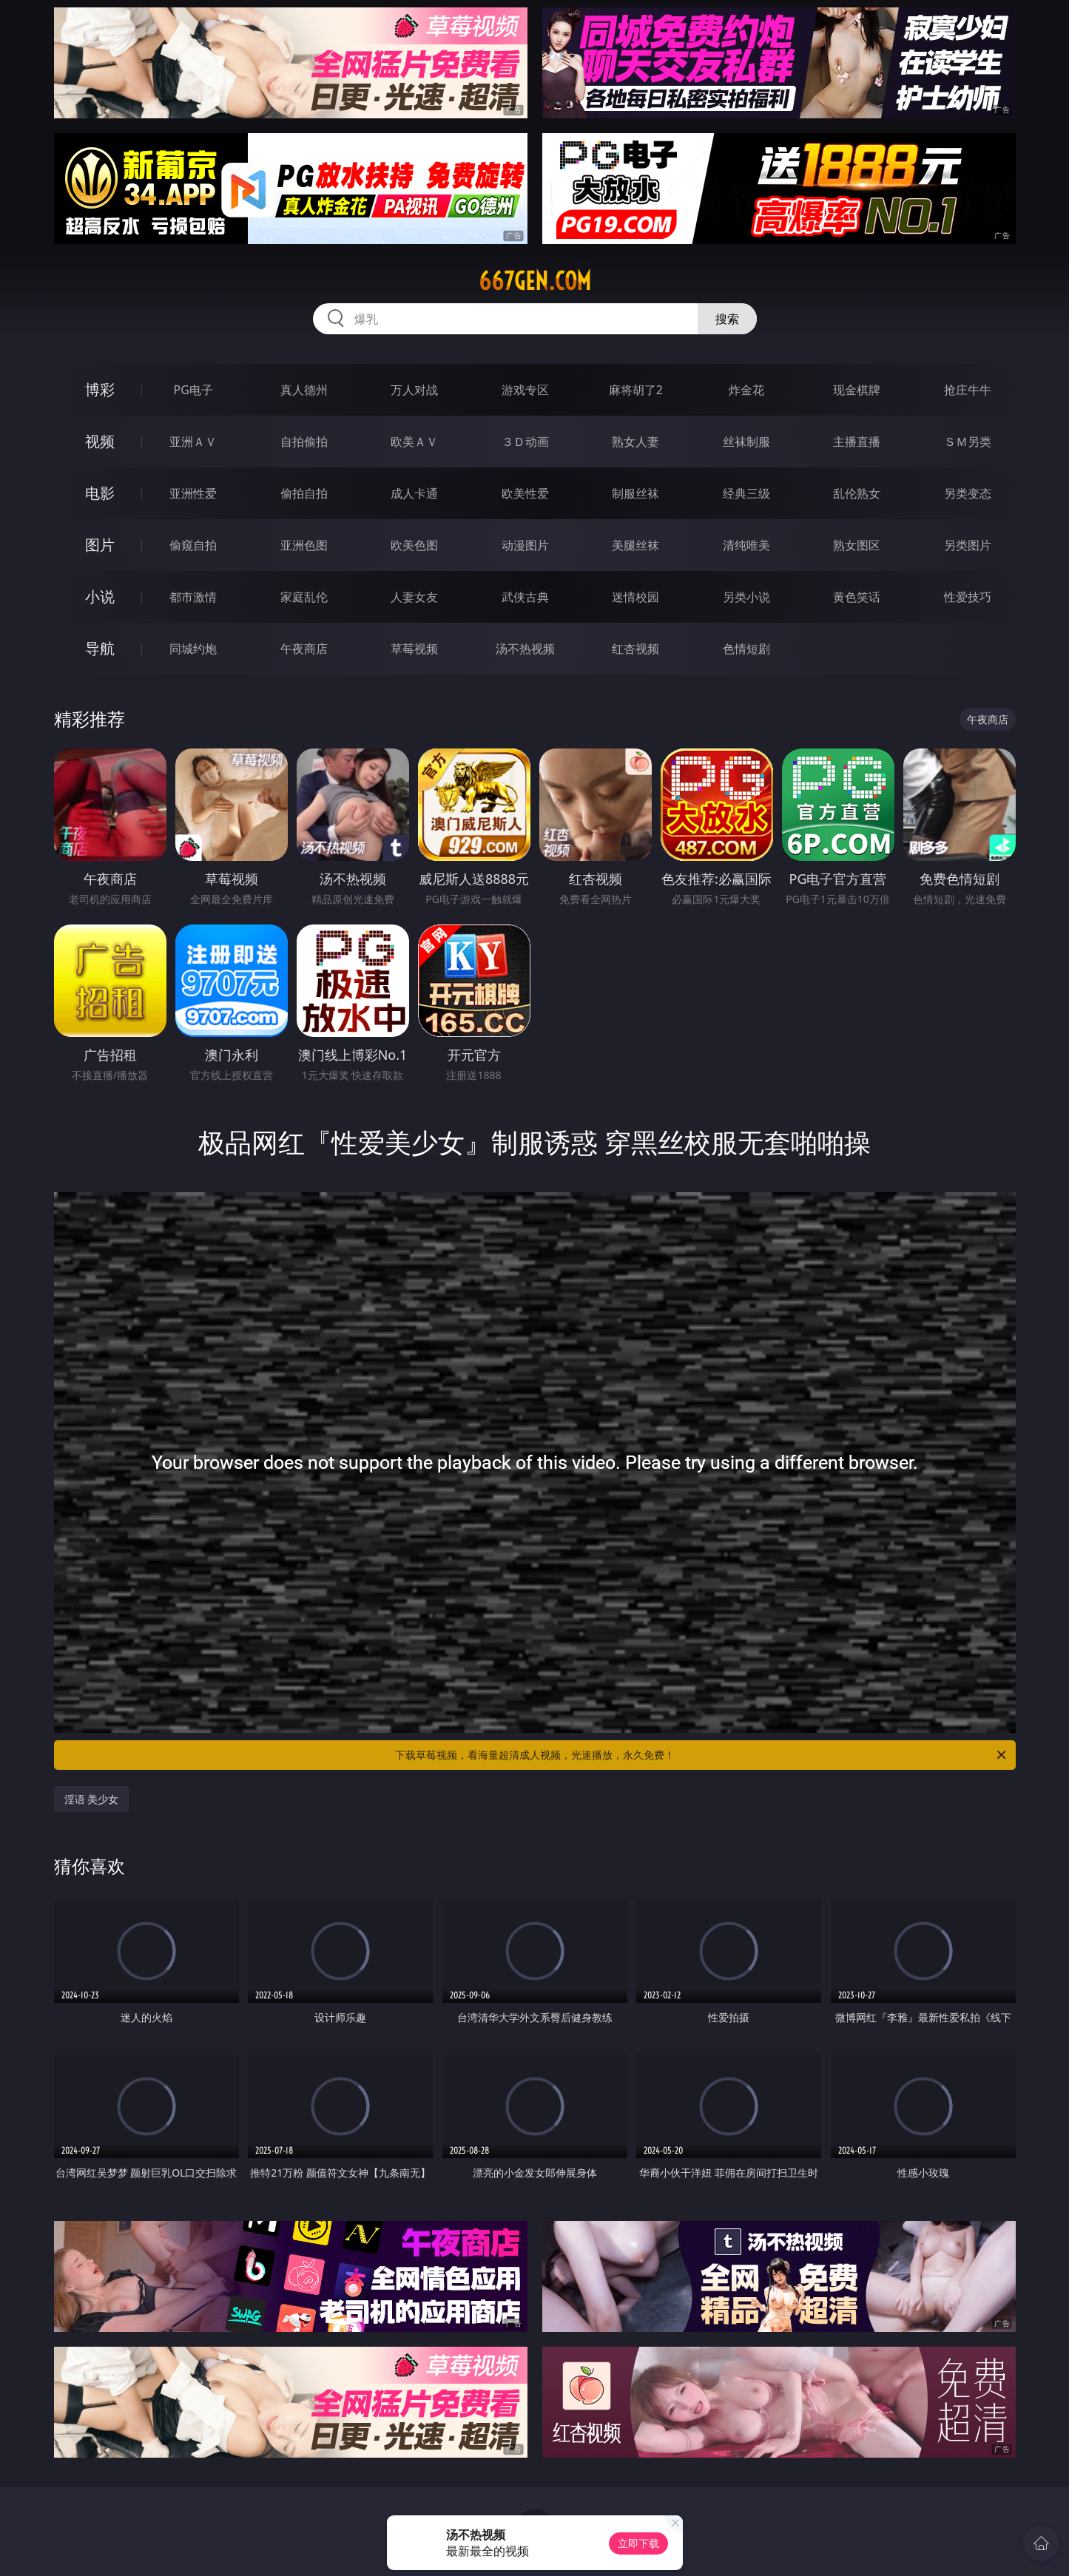  I want to click on 迷情校园, so click(635, 597).